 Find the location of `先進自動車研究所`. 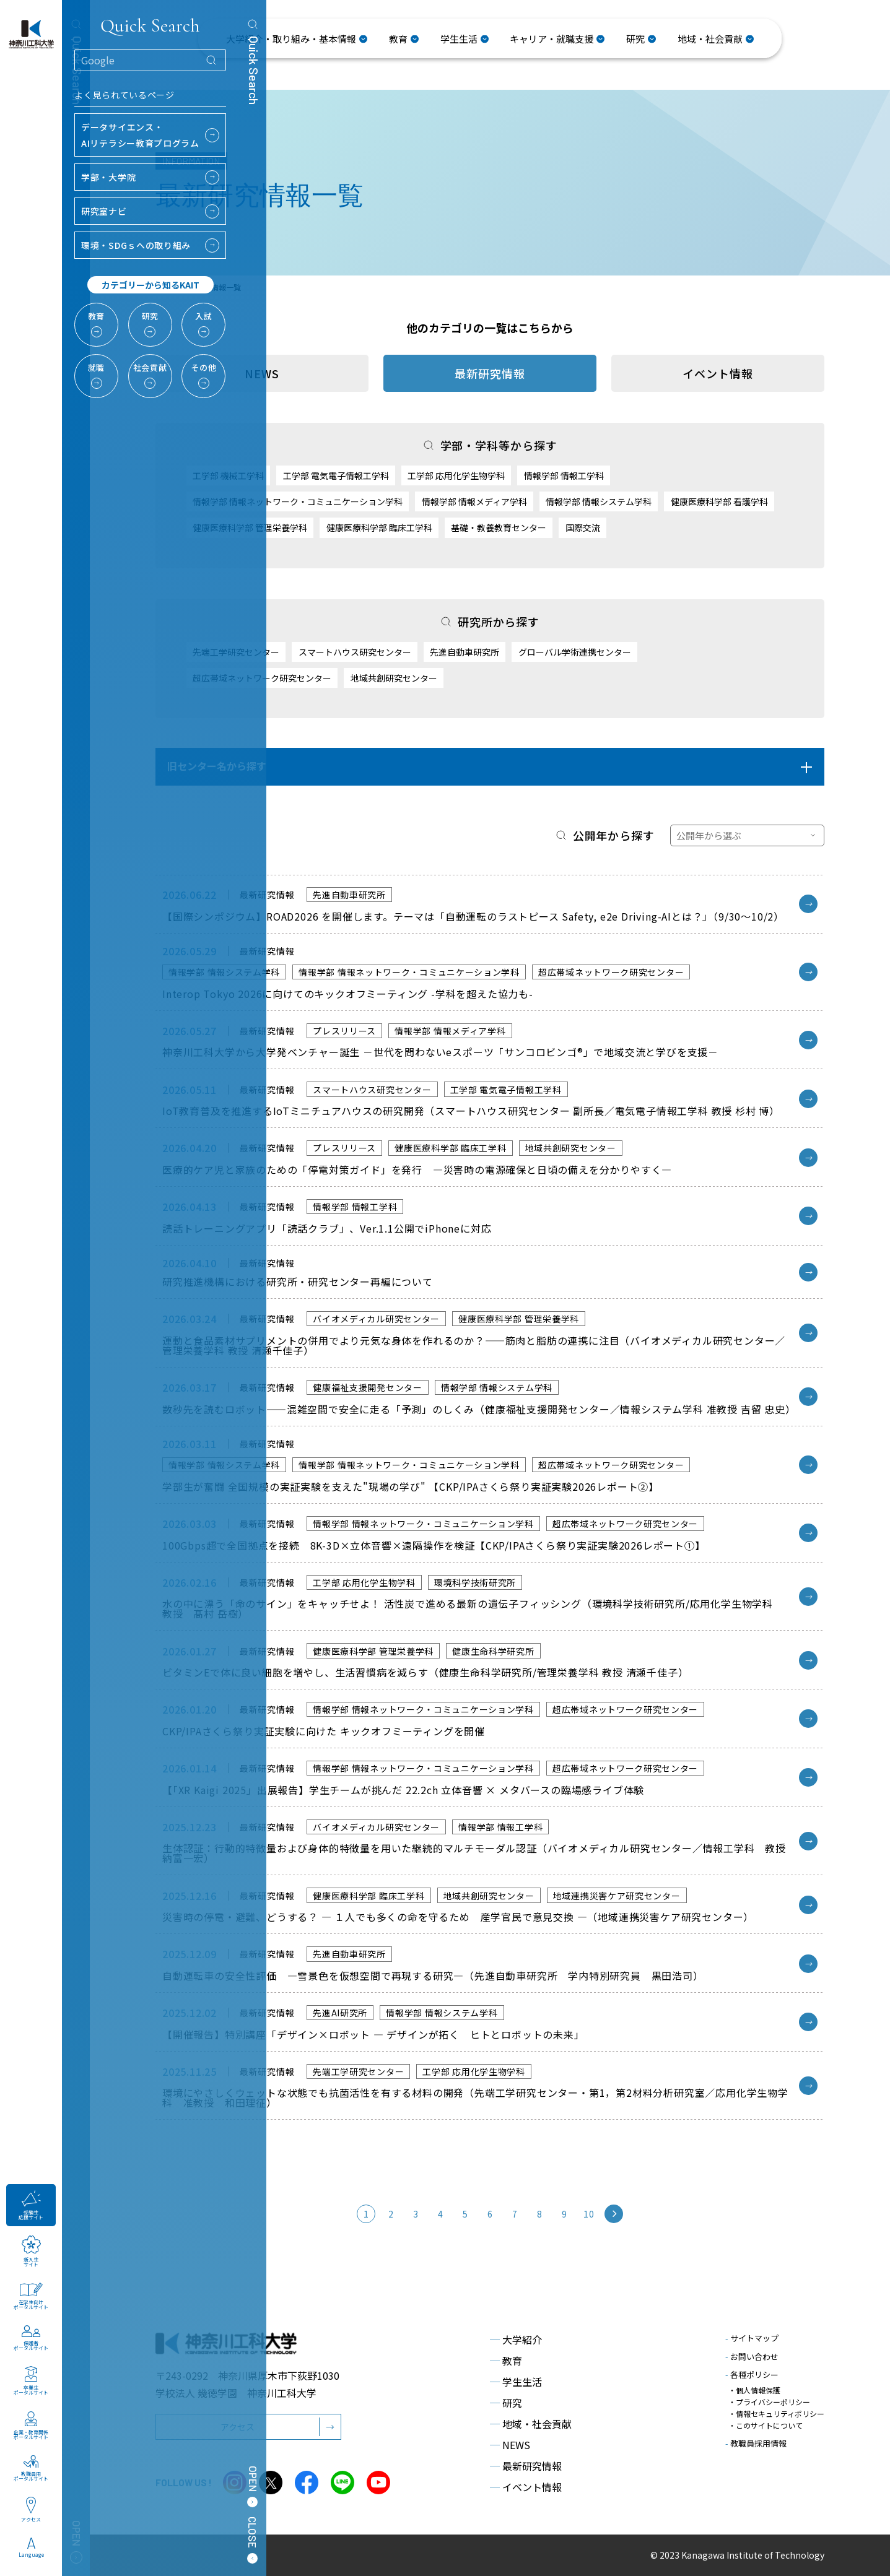

先進自動車研究所 is located at coordinates (464, 652).